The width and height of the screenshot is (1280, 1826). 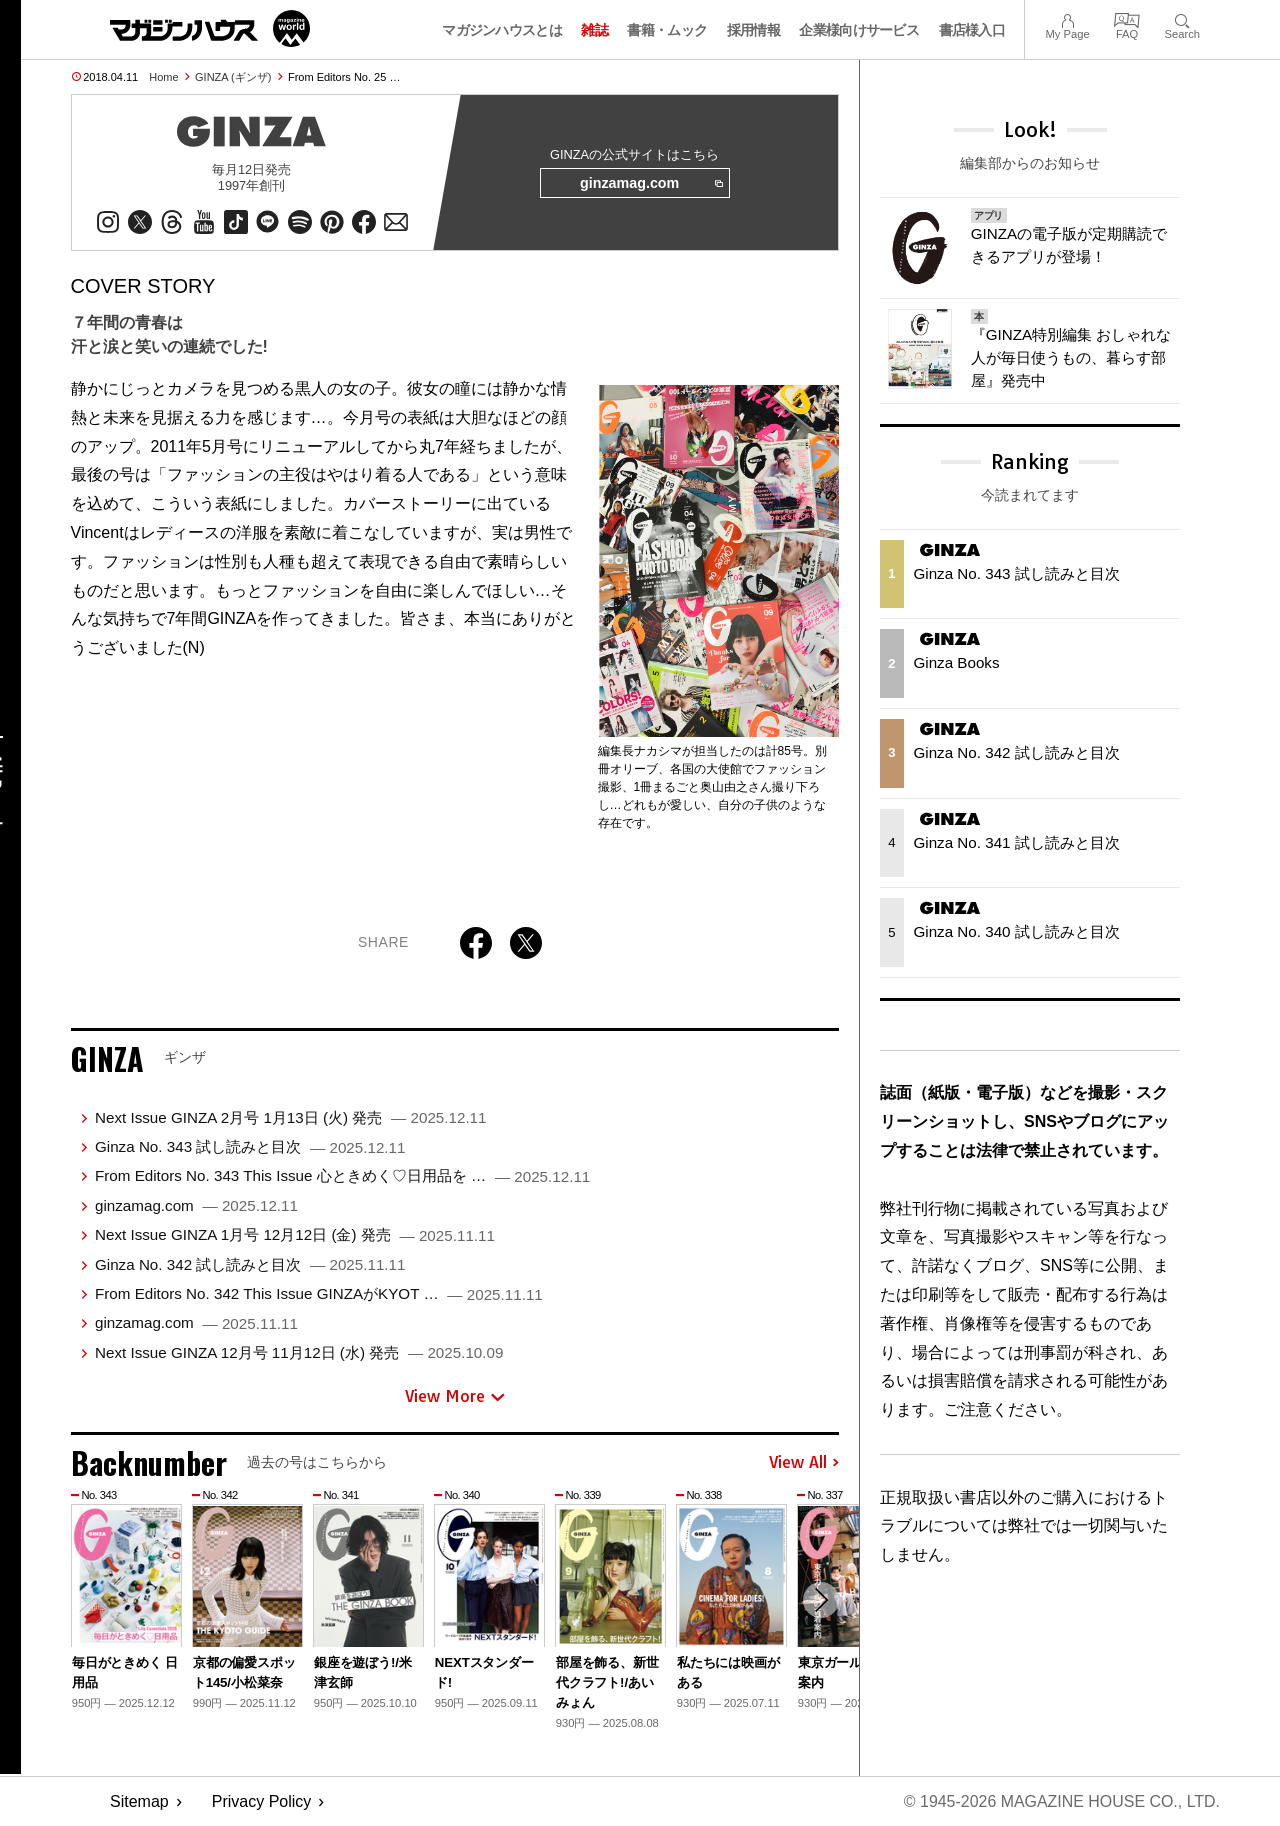 I want to click on Next Issue GINZA 1月号 12月12日 (金) 発売, so click(x=295, y=1234).